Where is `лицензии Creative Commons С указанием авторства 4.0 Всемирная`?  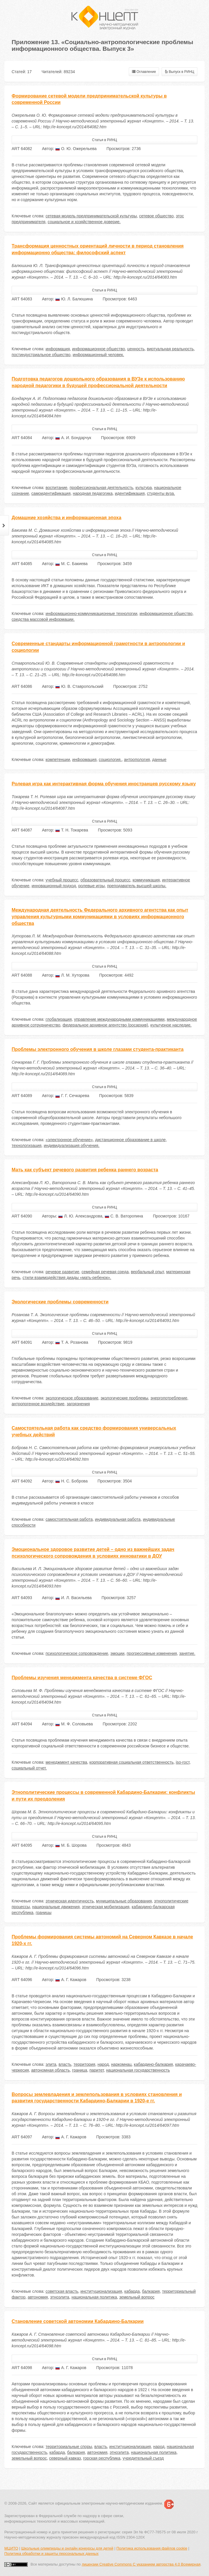
лицензии Creative Commons С указанием авторства 4.0 Всемирная is located at coordinates (141, 2564).